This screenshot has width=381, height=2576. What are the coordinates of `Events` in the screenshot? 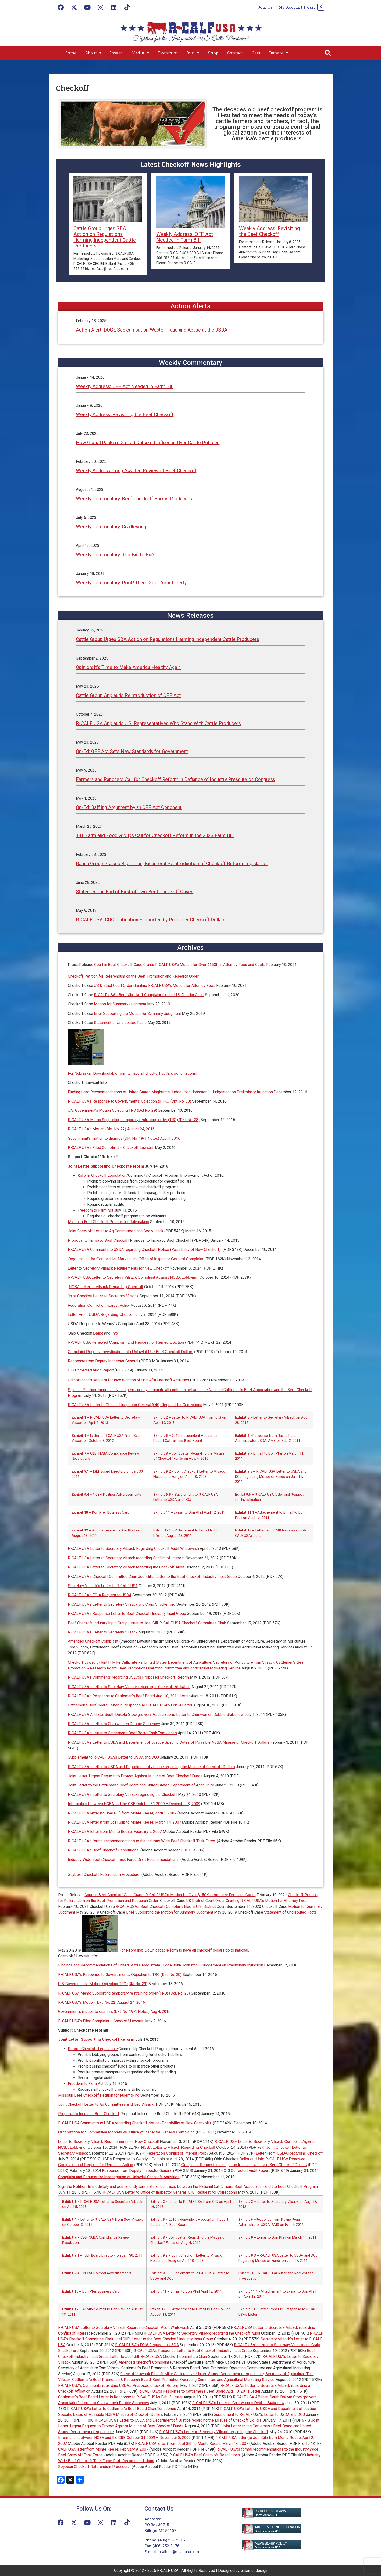 It's located at (167, 53).